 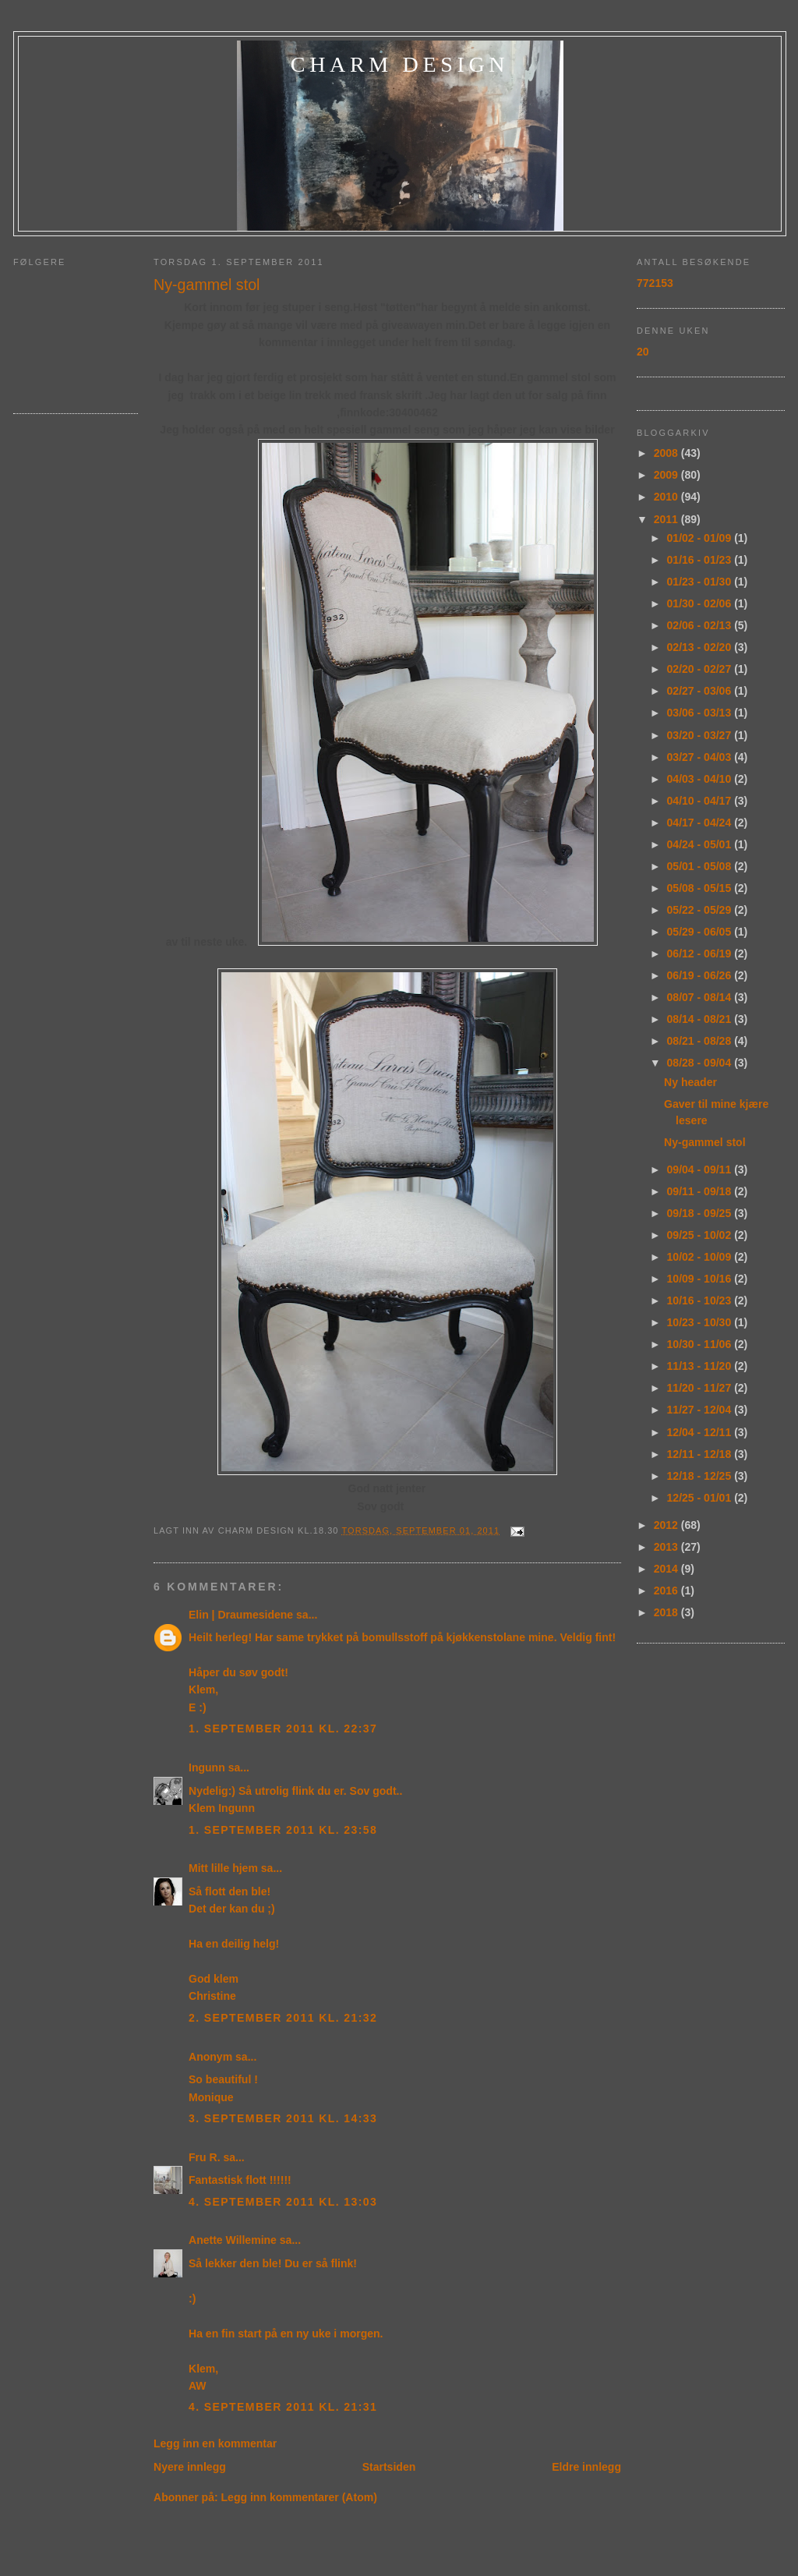 What do you see at coordinates (701, 800) in the screenshot?
I see `04/10 - 04/17` at bounding box center [701, 800].